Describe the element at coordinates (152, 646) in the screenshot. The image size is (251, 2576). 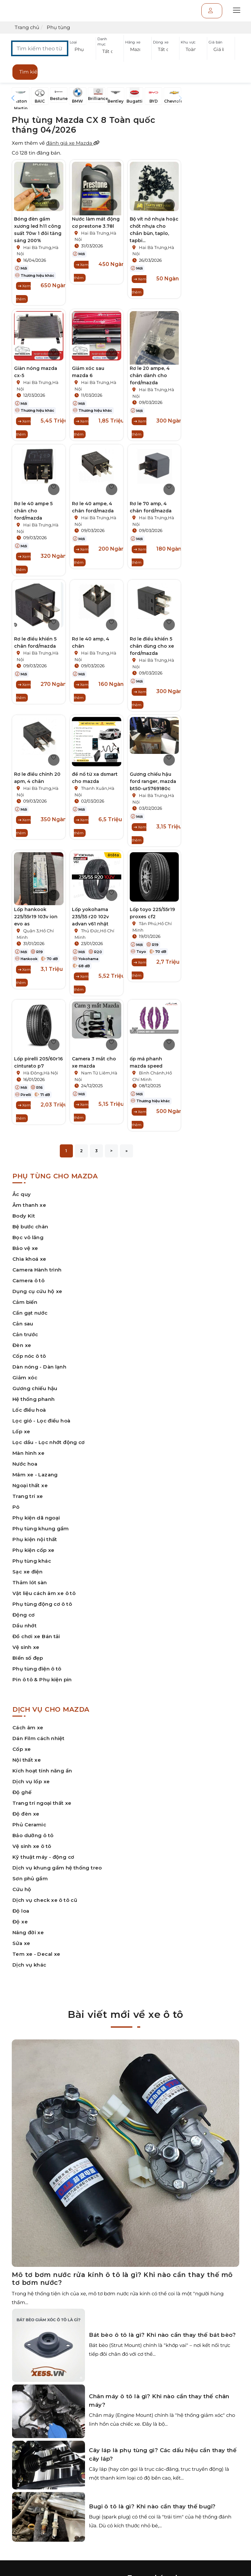
I see `Rơ le điều khiển 5 chân dùng cho xe ford/mazda` at that location.